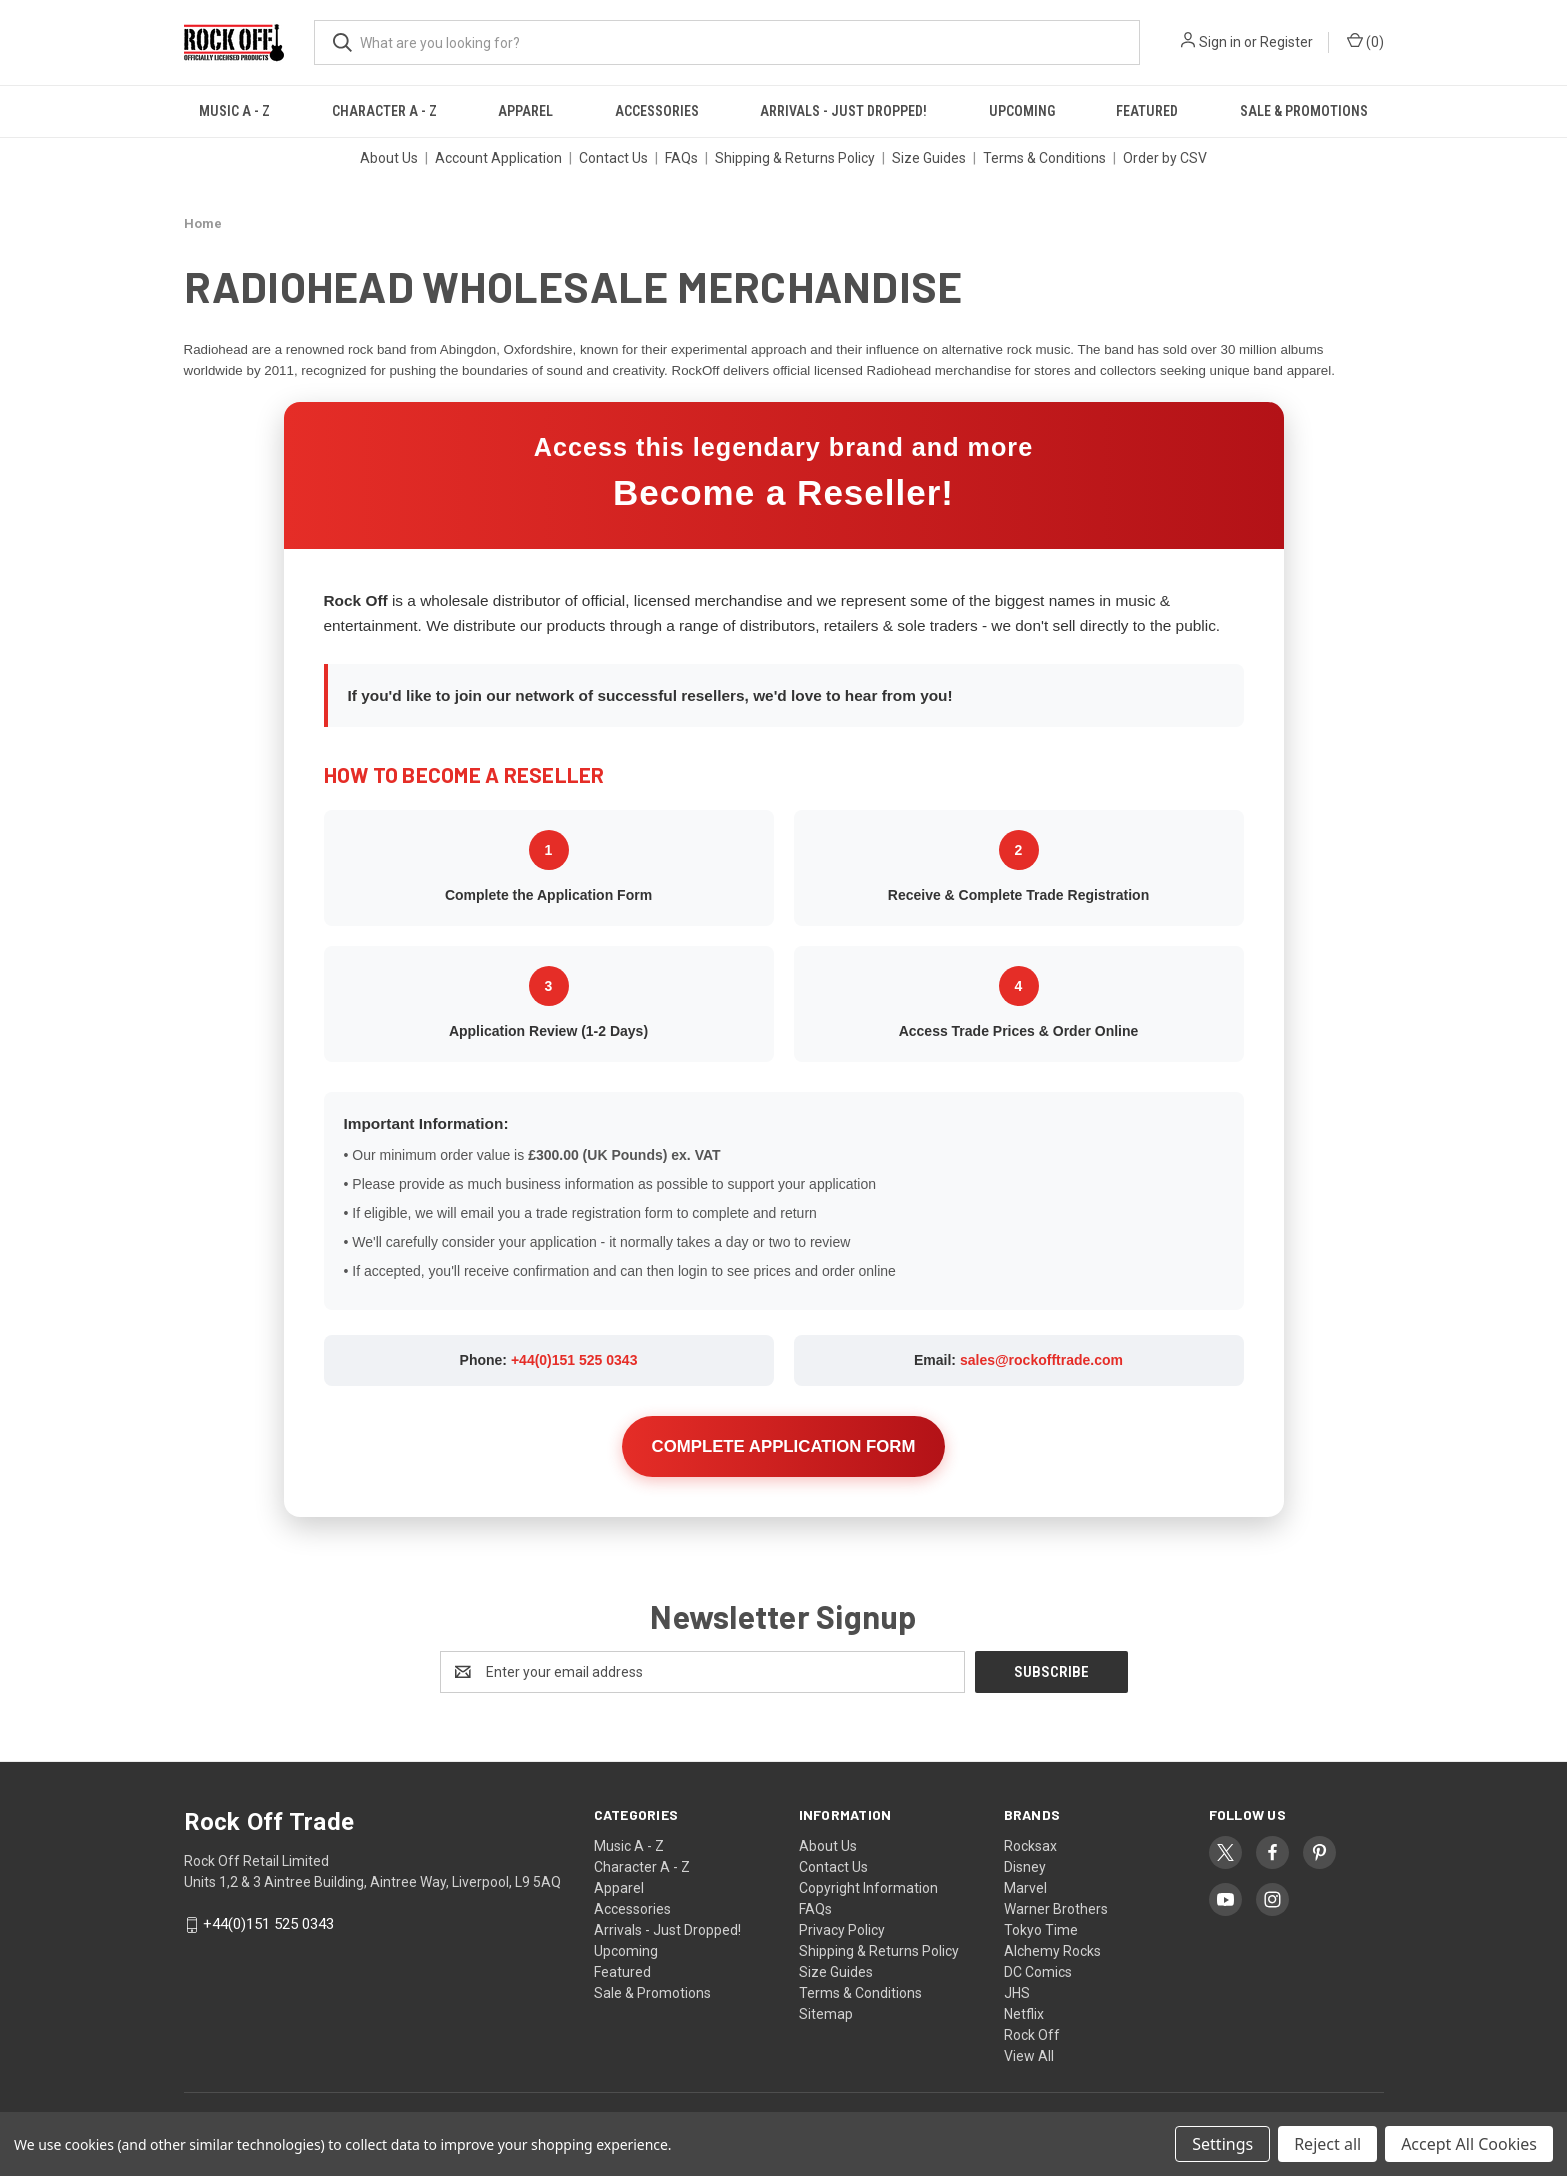 The width and height of the screenshot is (1567, 2176). I want to click on Accept All Cookies, so click(1469, 2144).